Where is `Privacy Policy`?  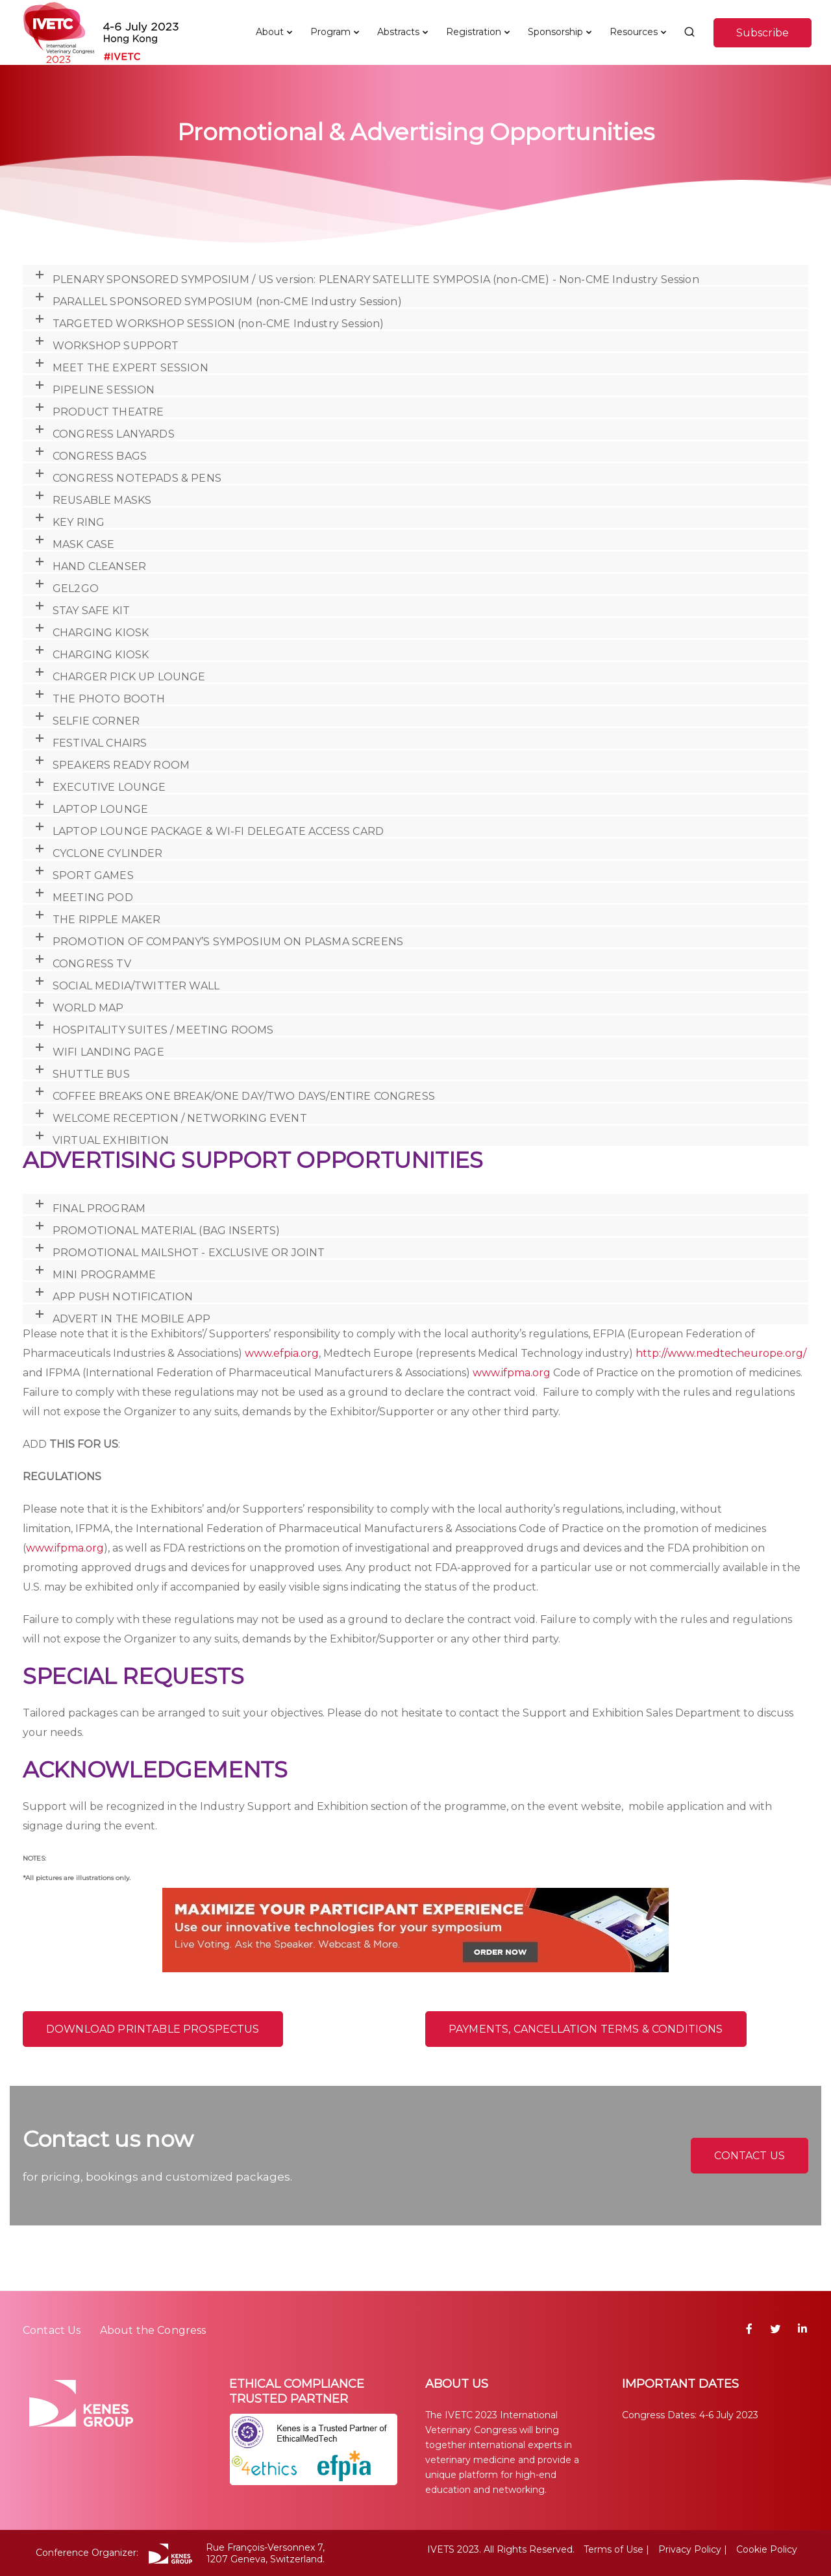
Privacy Policy is located at coordinates (689, 2549).